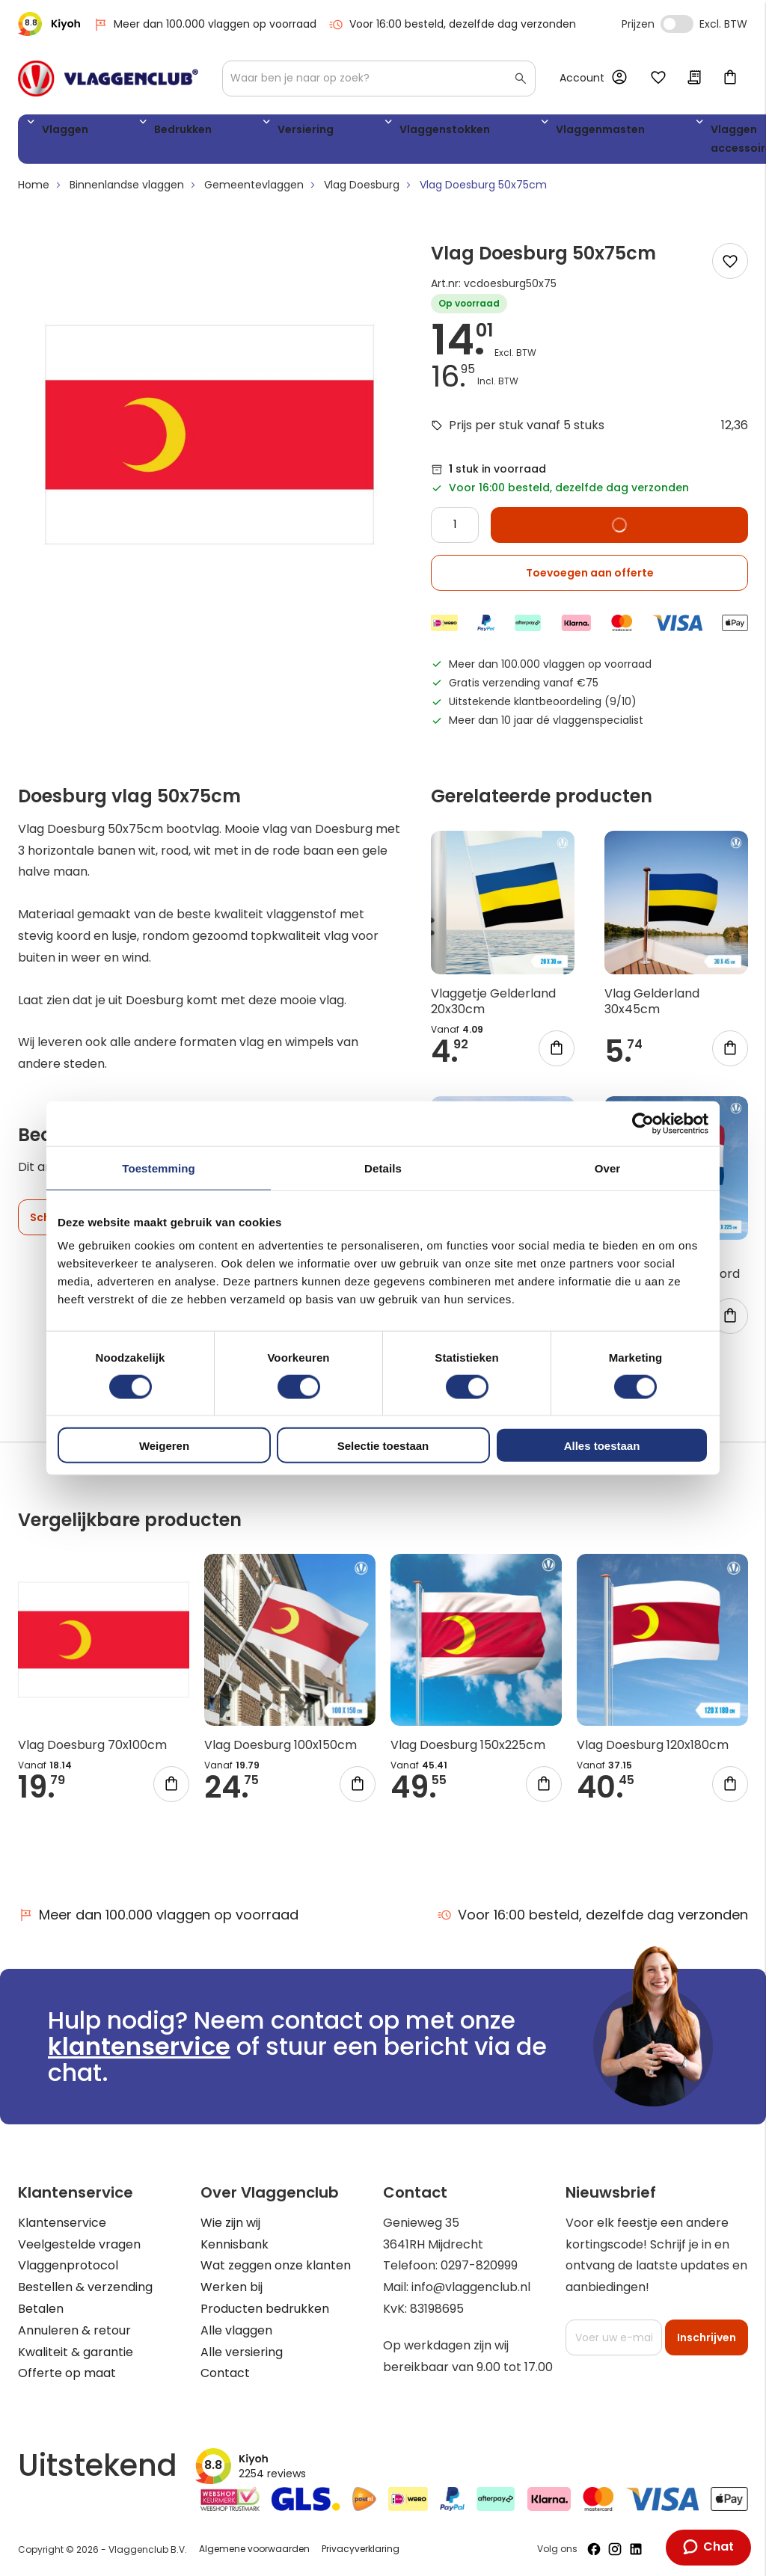 This screenshot has height=2576, width=766. What do you see at coordinates (127, 190) in the screenshot?
I see `Binnenlandse vlaggen` at bounding box center [127, 190].